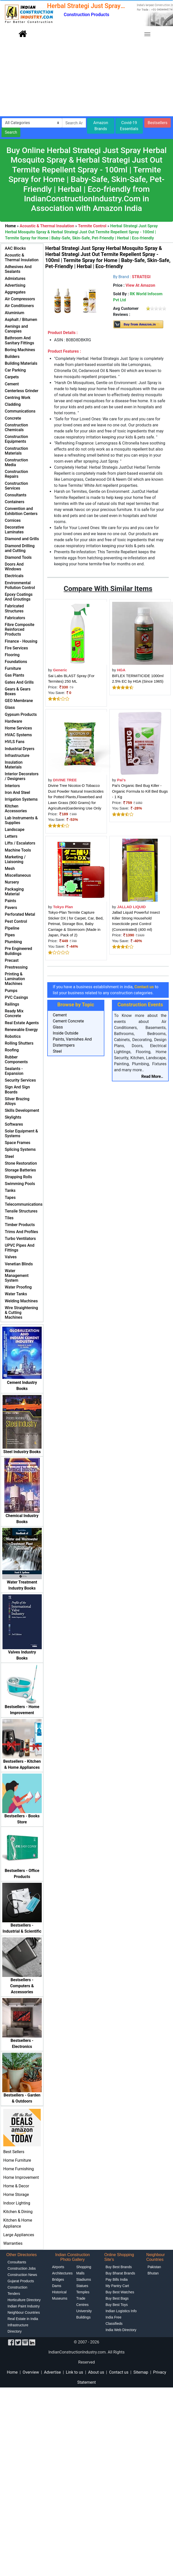  Describe the element at coordinates (18, 2168) in the screenshot. I see `Home Furnishing` at that location.